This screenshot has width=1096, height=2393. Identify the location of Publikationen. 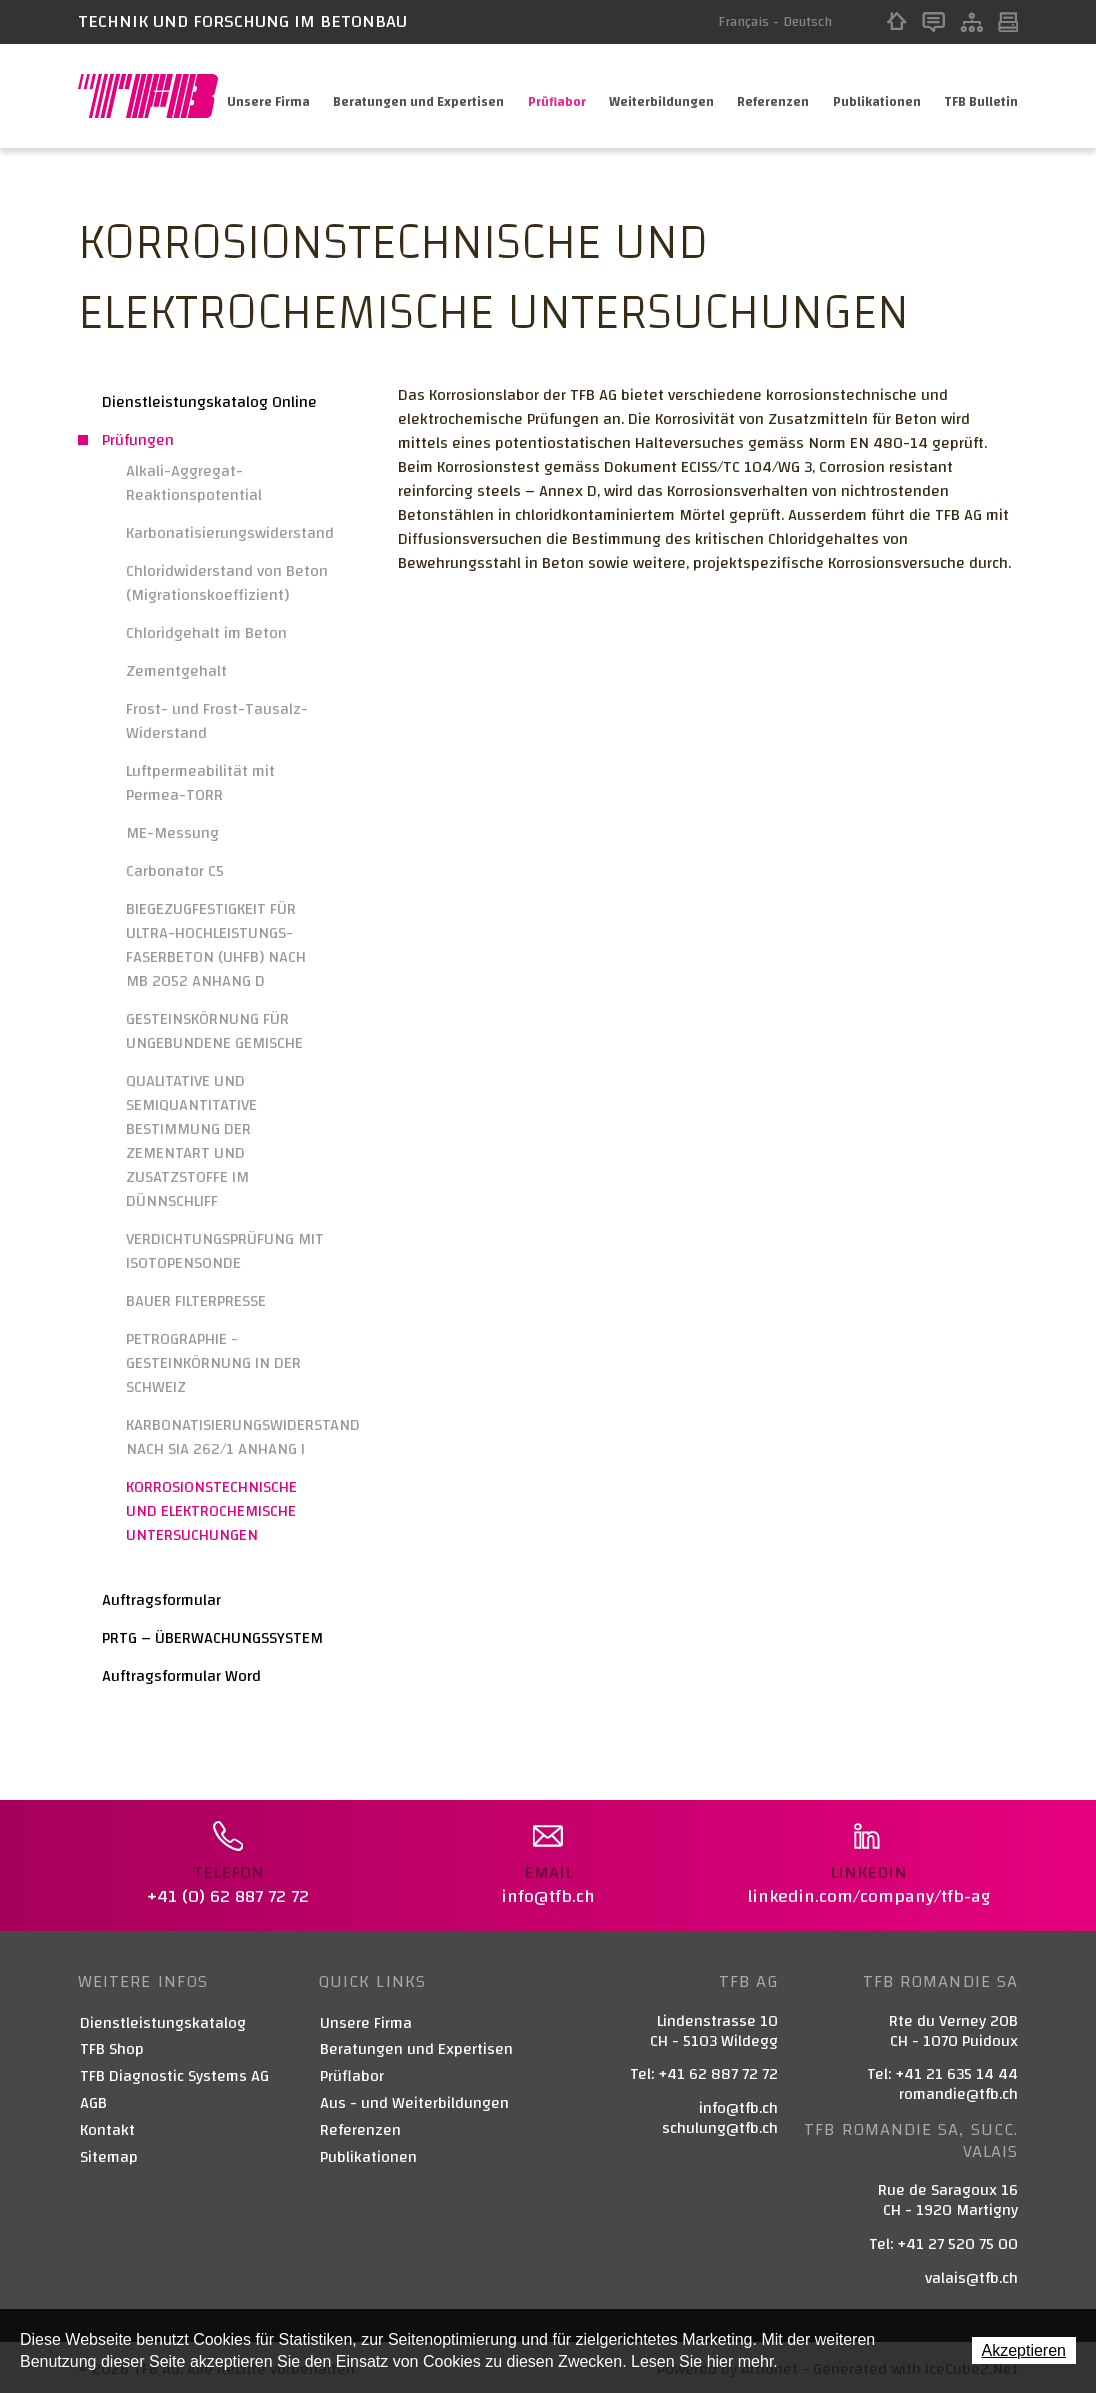
(876, 96).